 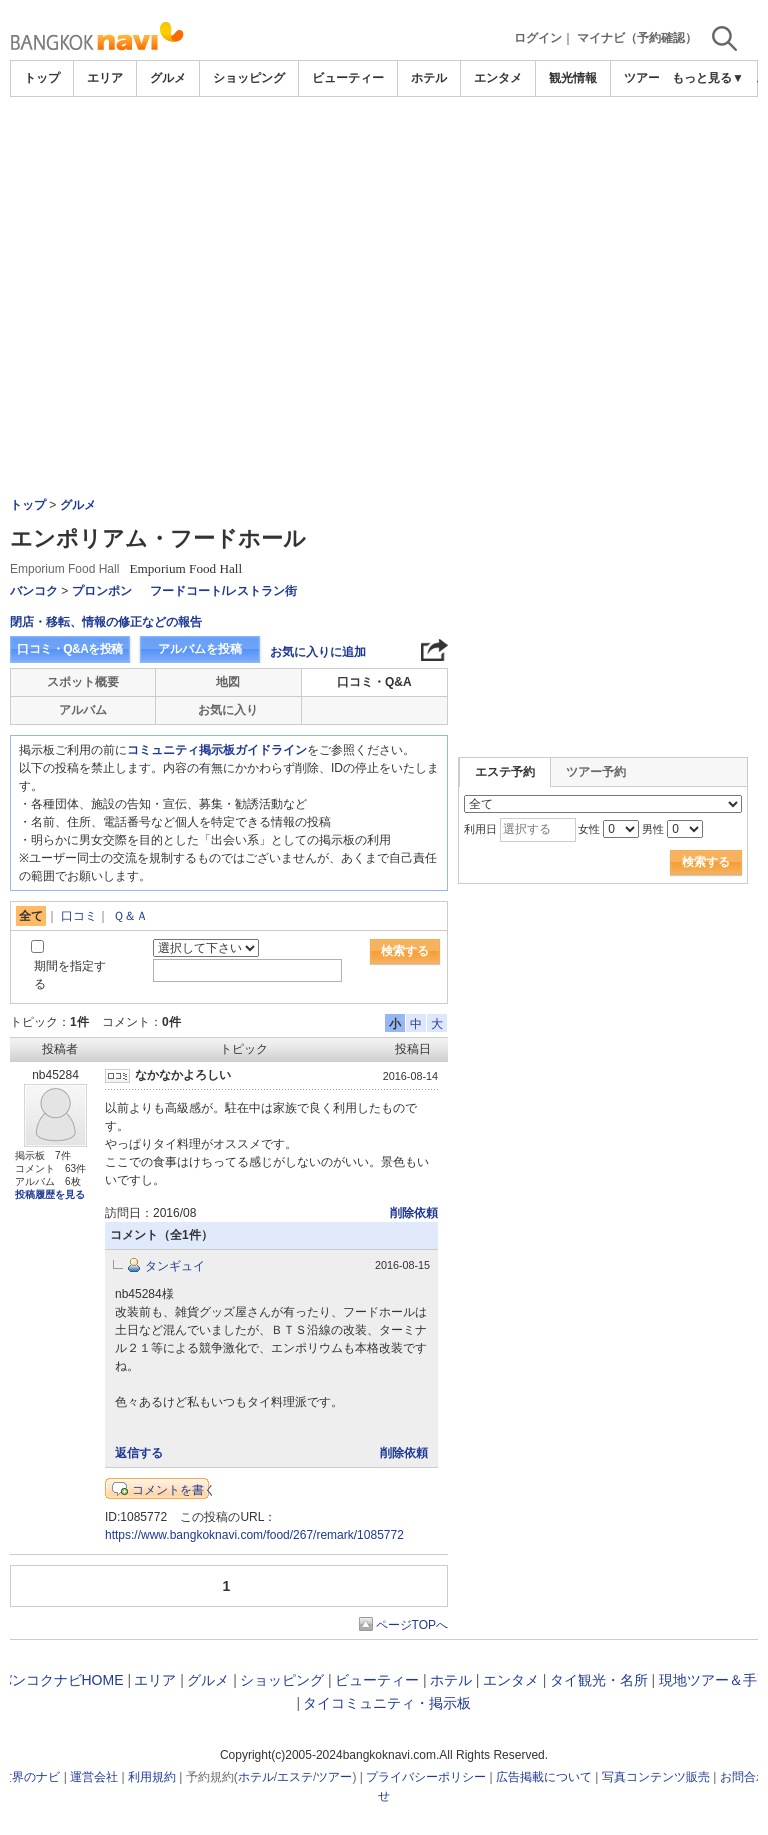 I want to click on 検索する, so click(x=405, y=951).